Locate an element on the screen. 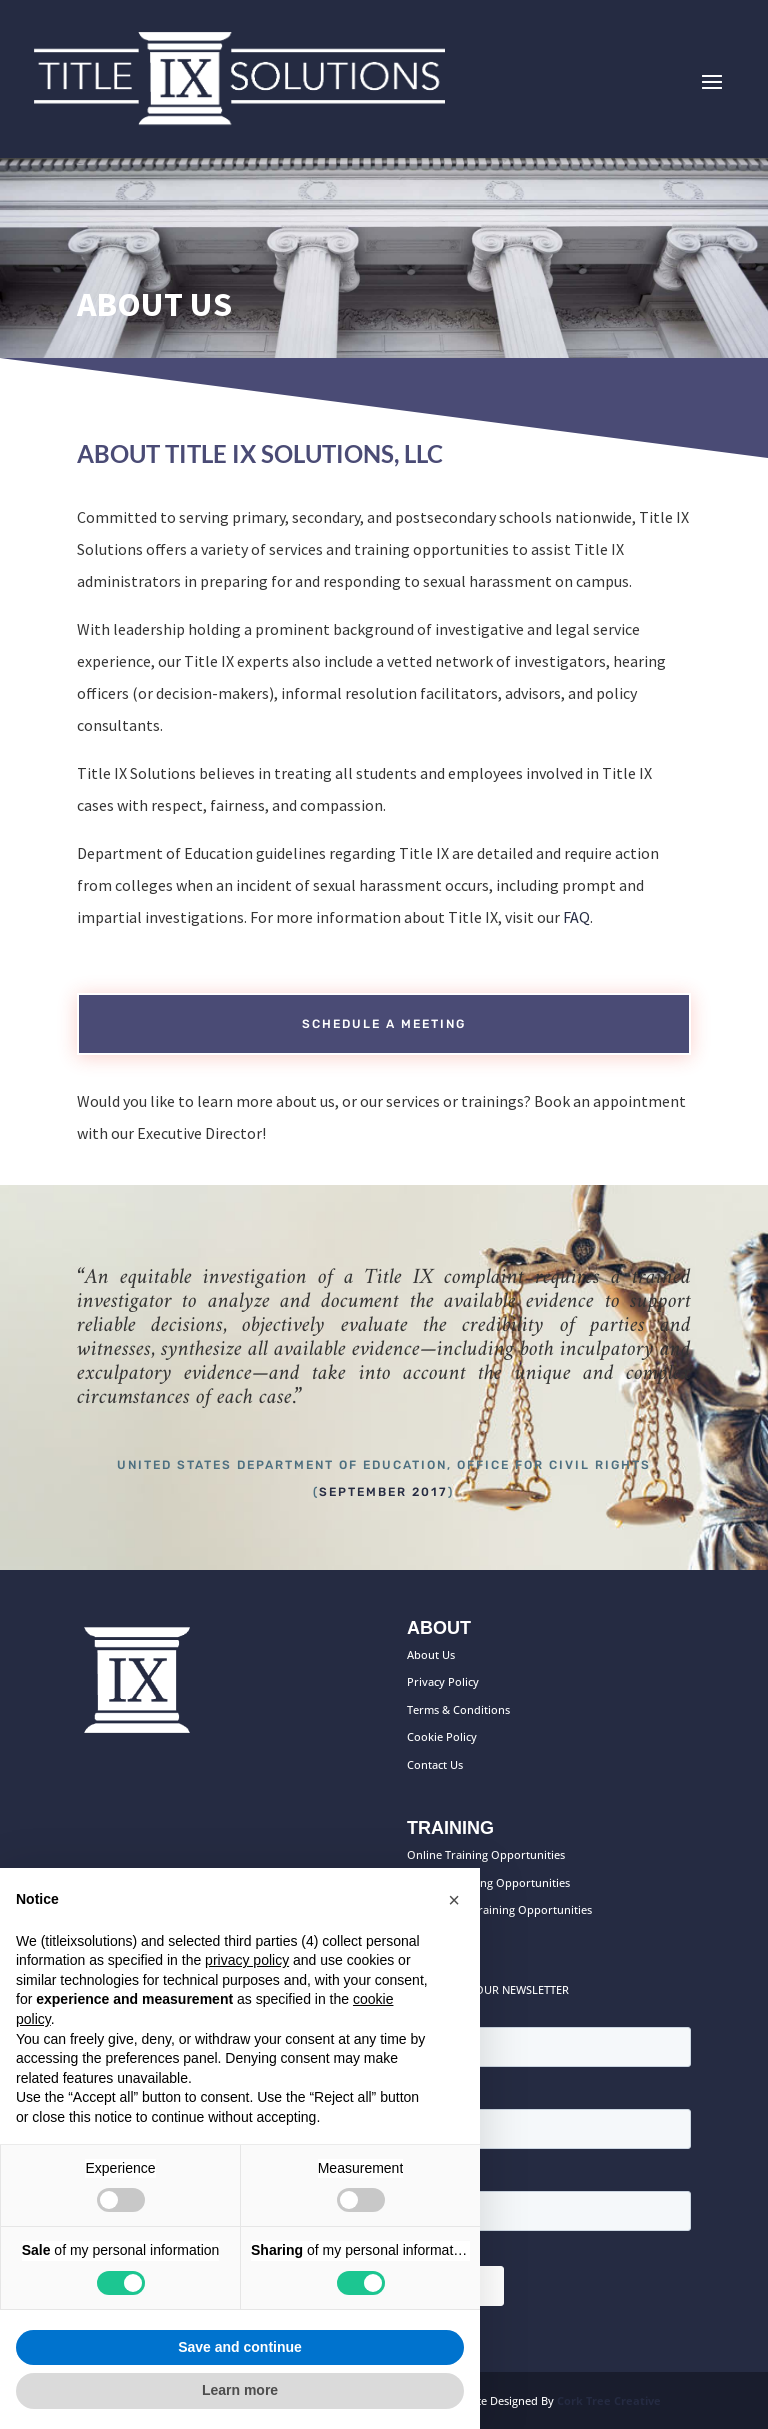  On-Campus Training Opportunities is located at coordinates (499, 1909).